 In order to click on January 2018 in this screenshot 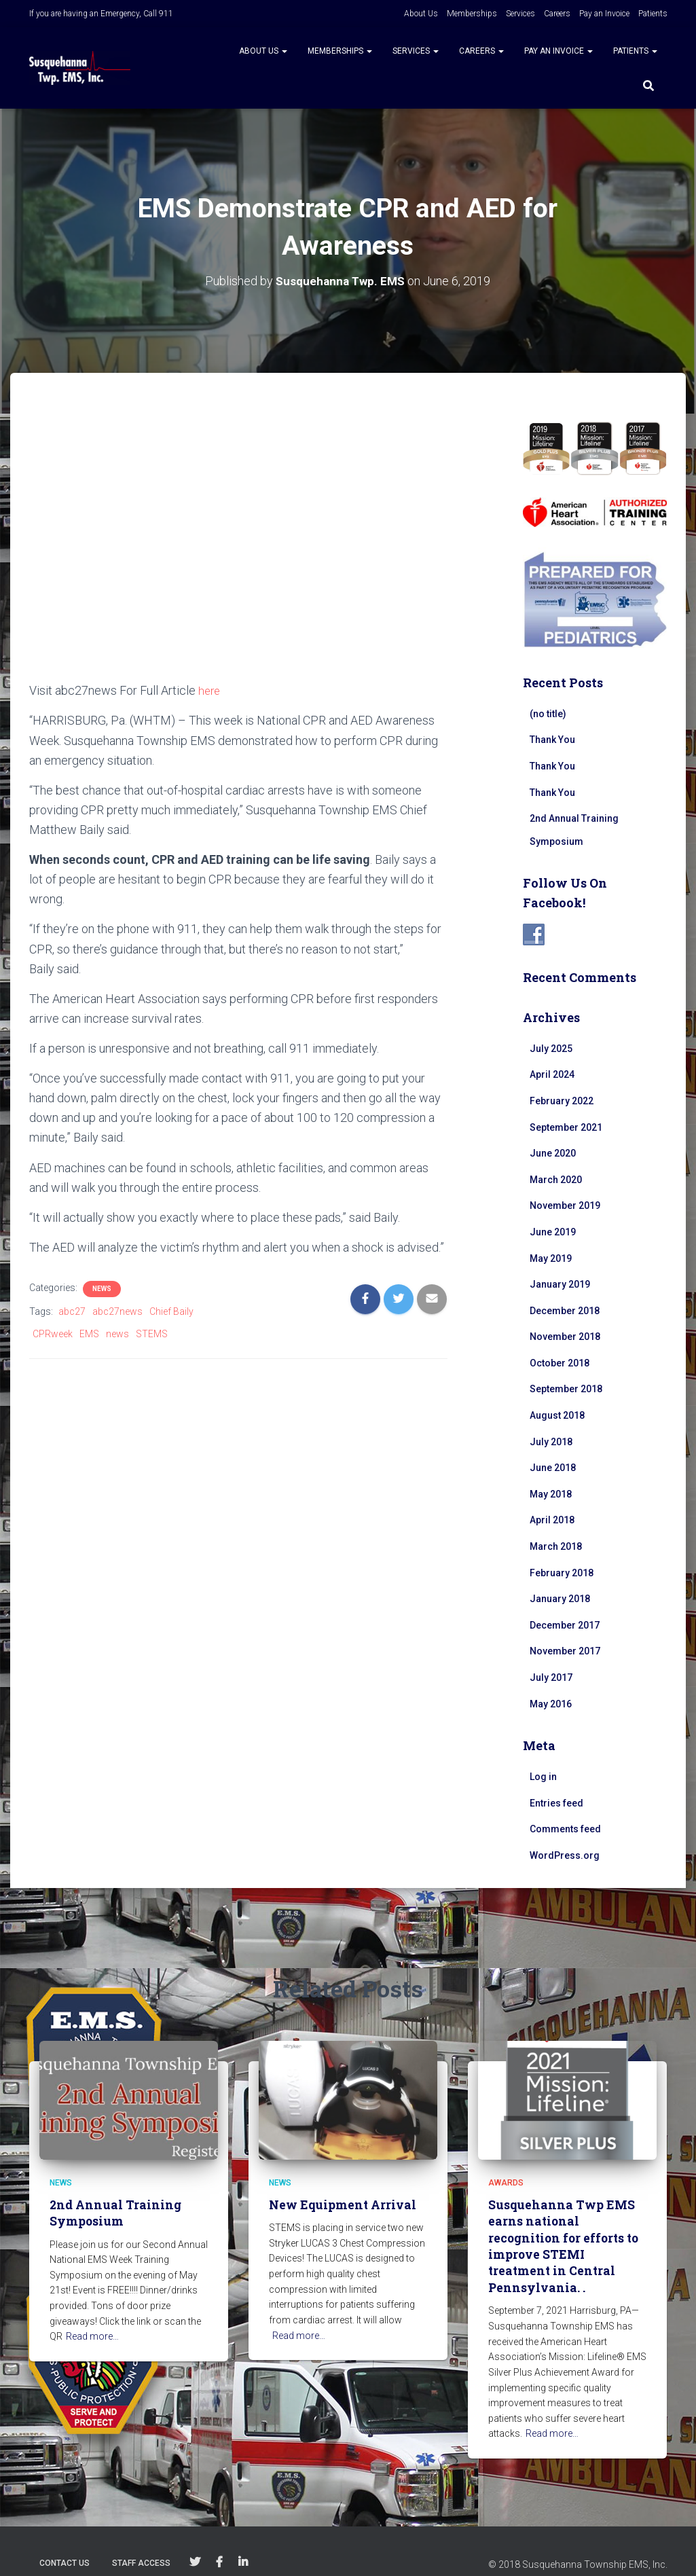, I will do `click(560, 1598)`.